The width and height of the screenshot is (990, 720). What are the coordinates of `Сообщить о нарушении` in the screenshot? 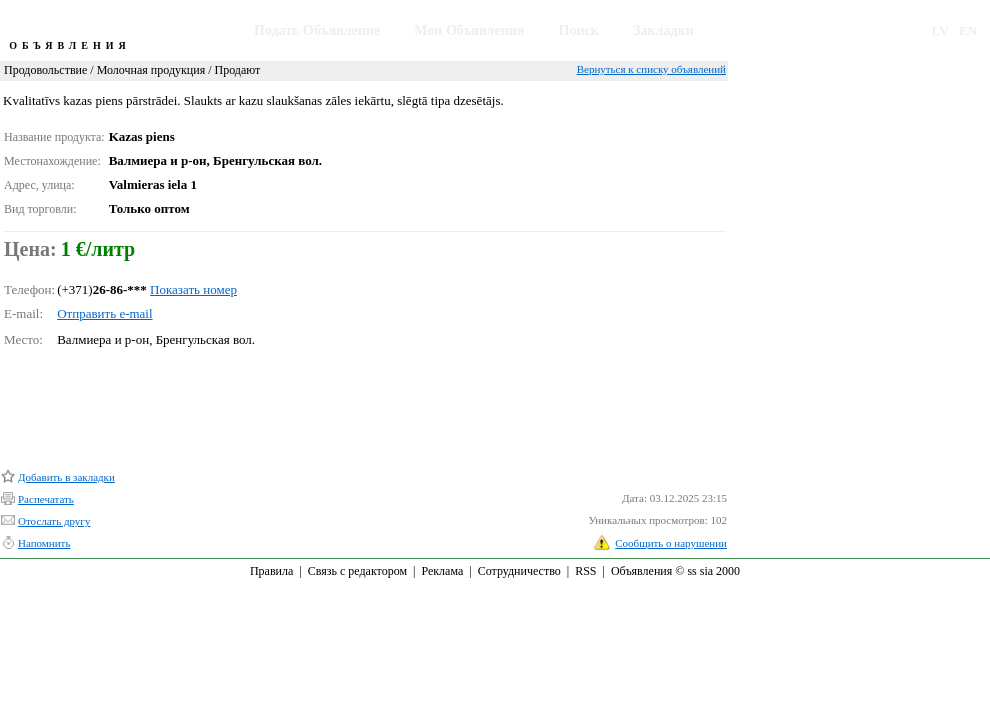 It's located at (671, 543).